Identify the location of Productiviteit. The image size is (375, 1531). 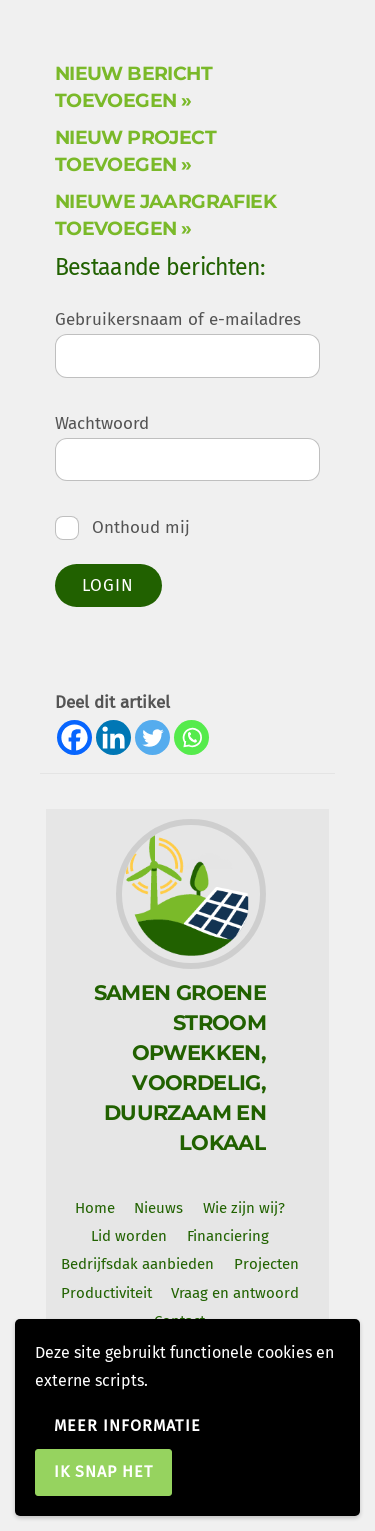
(106, 1293).